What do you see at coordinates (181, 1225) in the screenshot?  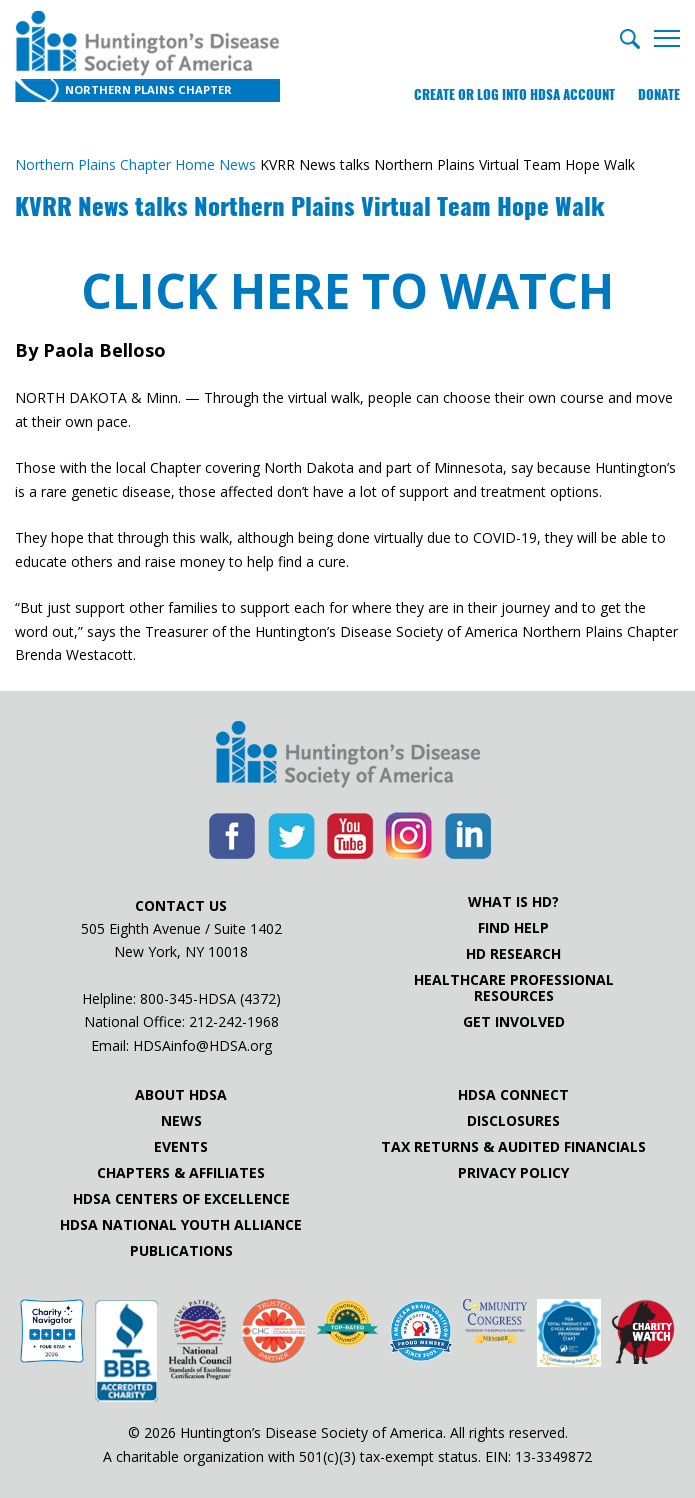 I see `HDSA National Youth Alliance` at bounding box center [181, 1225].